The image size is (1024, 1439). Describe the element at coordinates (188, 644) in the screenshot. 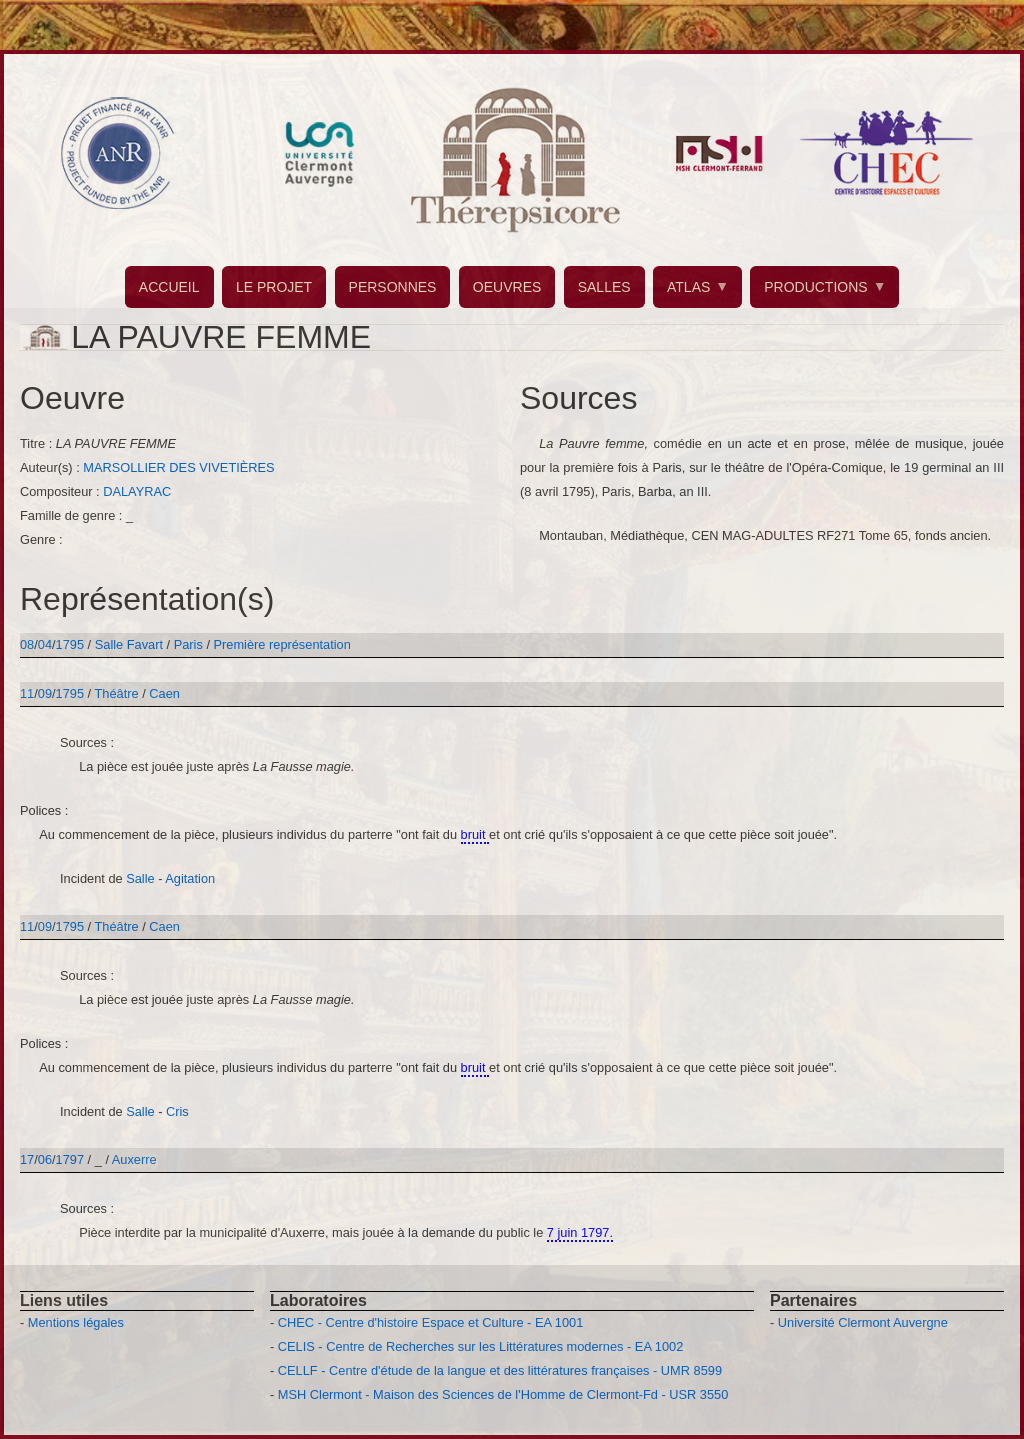

I see `Paris` at that location.